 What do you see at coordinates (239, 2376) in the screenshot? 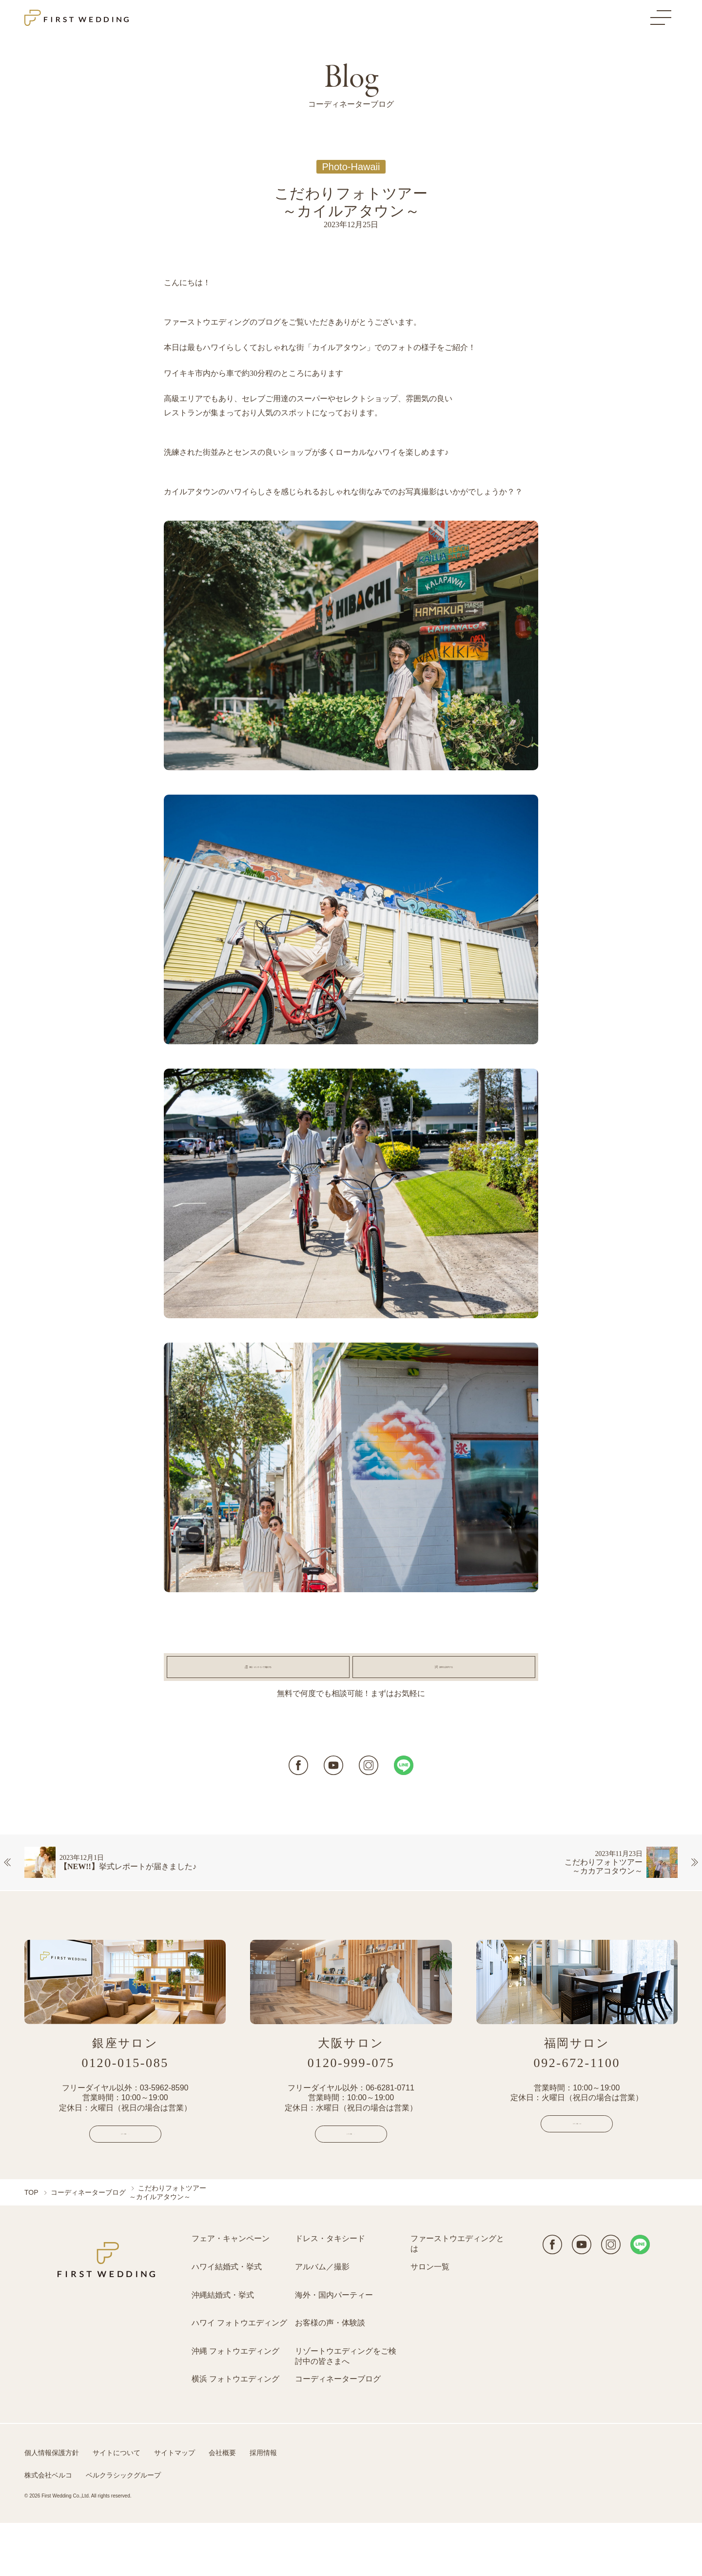
I see `ハワイ フォトウエディング` at bounding box center [239, 2376].